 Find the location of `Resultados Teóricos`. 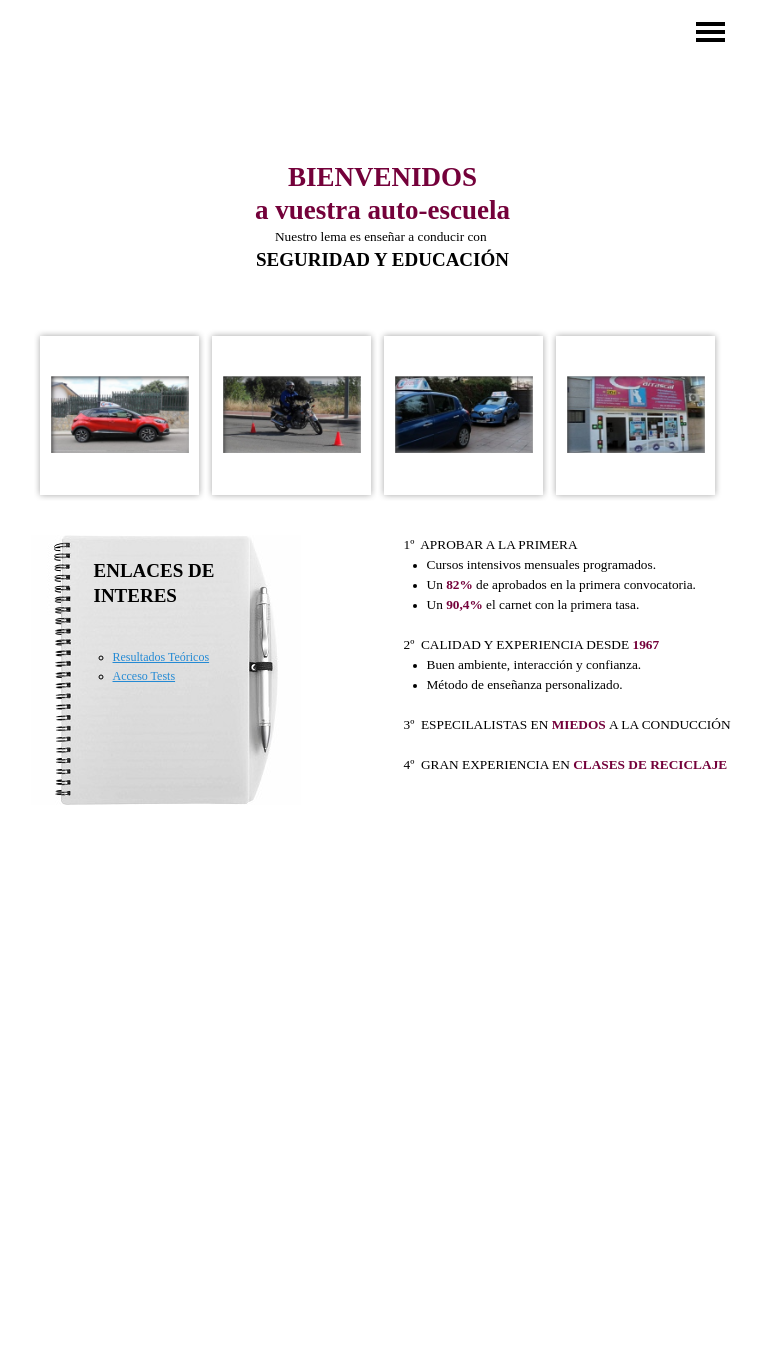

Resultados Teóricos is located at coordinates (161, 657).